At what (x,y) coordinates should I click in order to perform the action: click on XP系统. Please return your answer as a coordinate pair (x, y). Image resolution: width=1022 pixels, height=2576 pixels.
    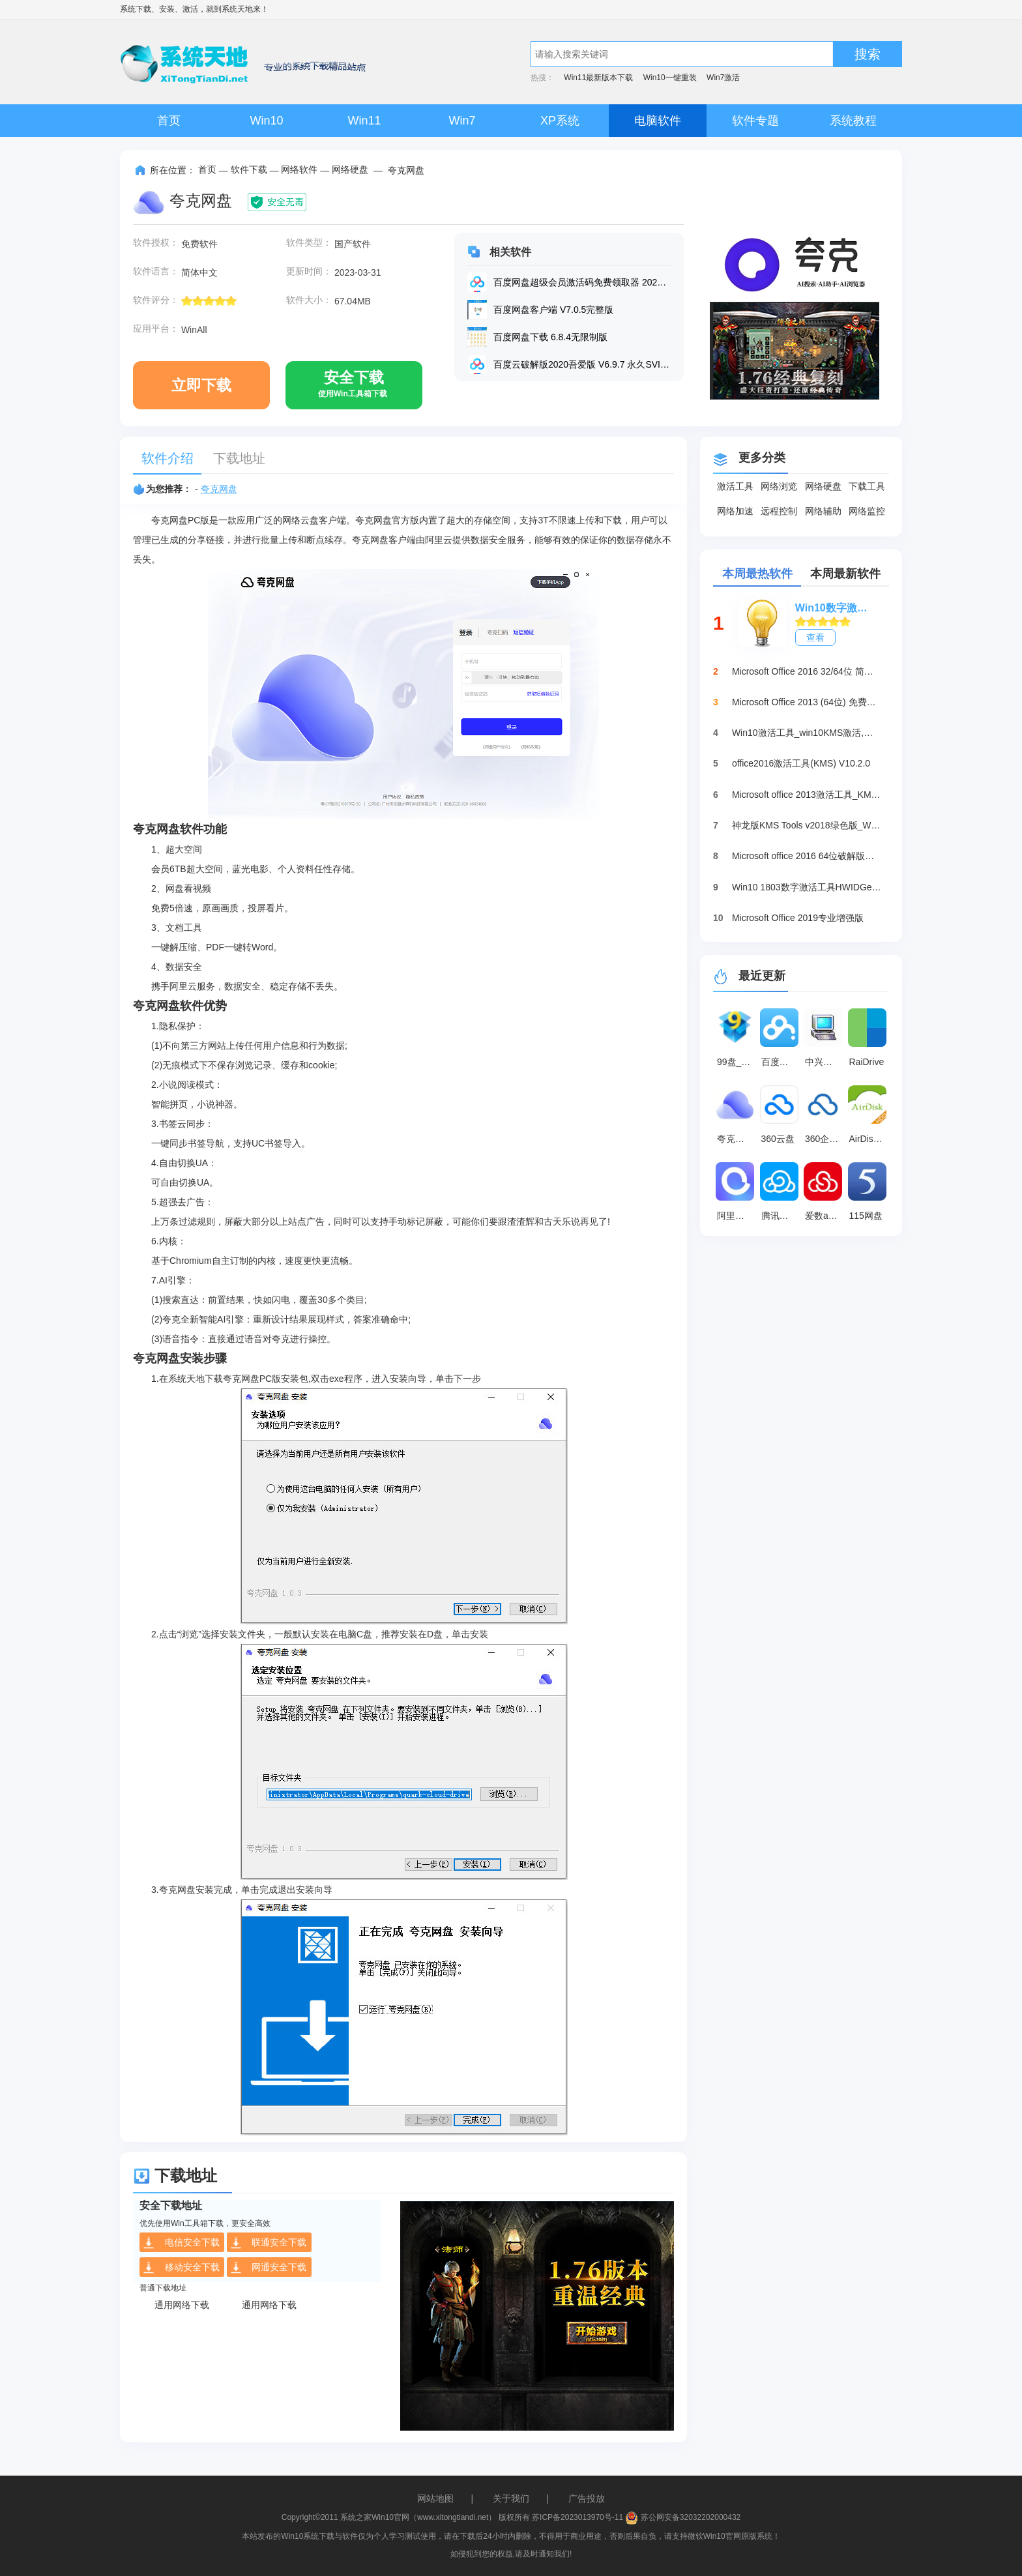
    Looking at the image, I should click on (559, 120).